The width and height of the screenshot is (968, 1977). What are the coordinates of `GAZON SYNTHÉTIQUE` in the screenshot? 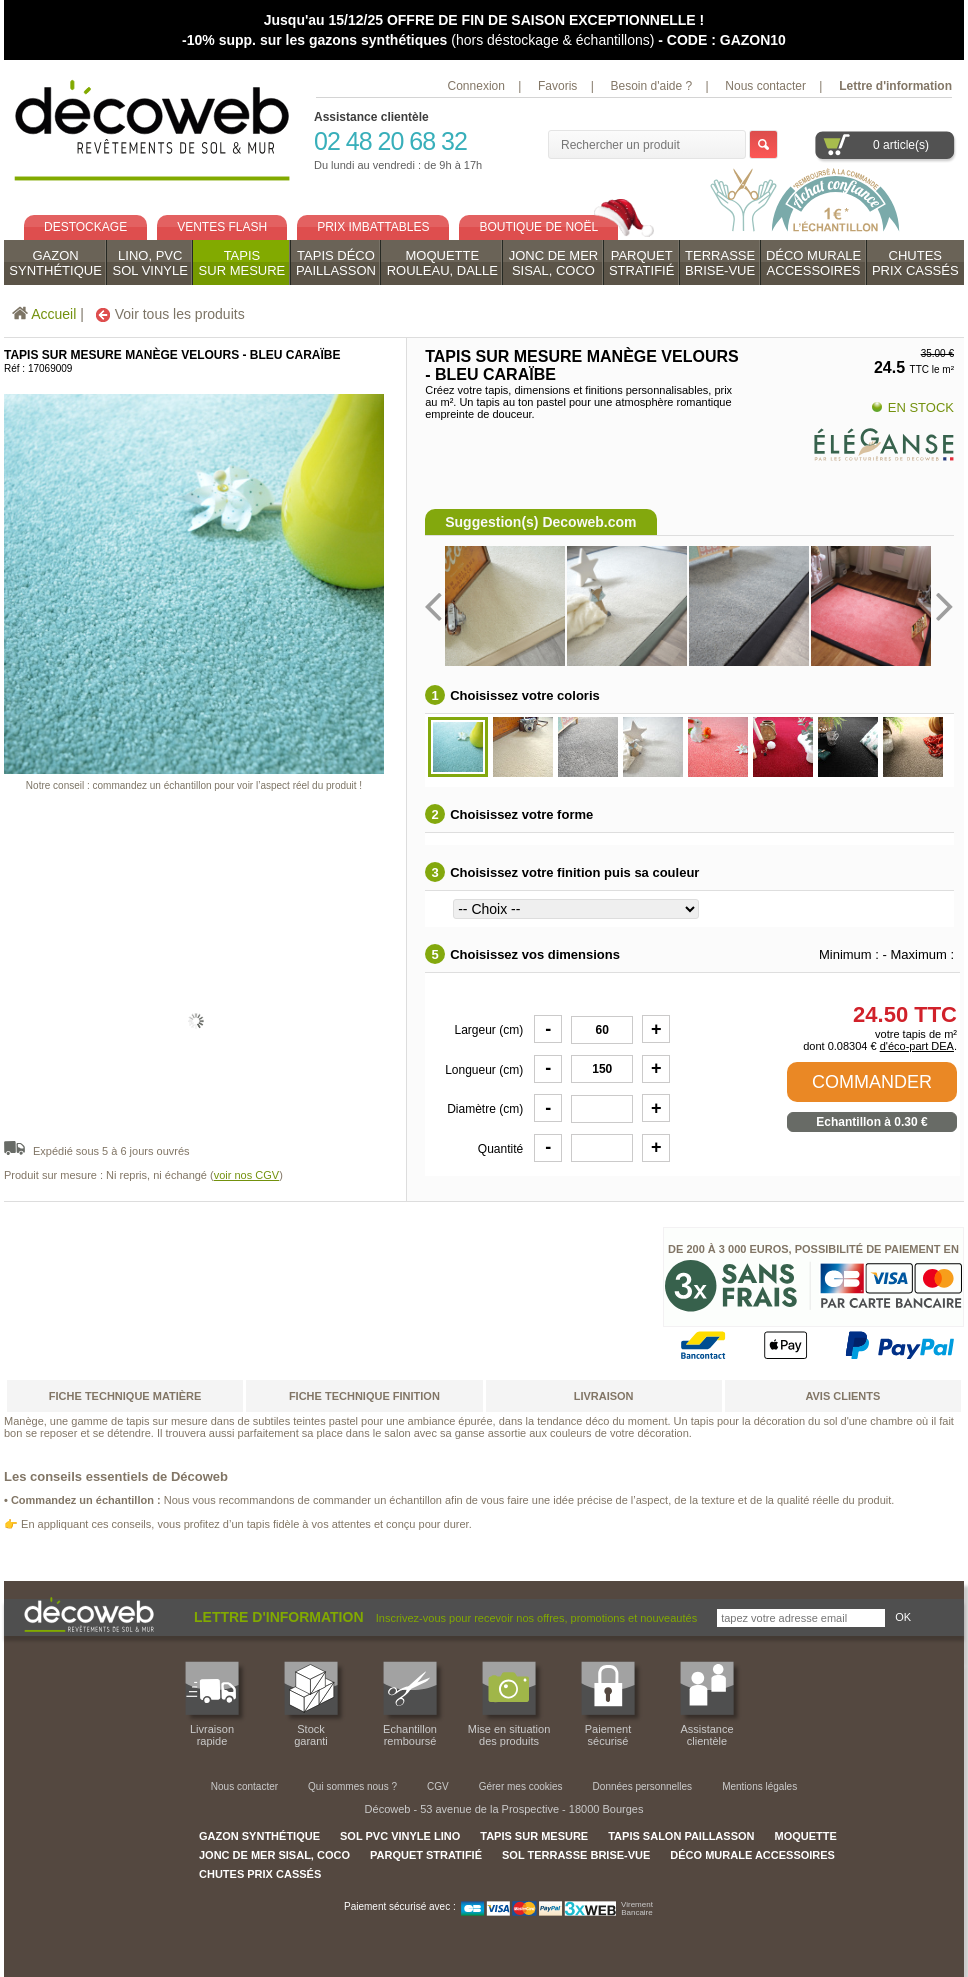 It's located at (259, 1836).